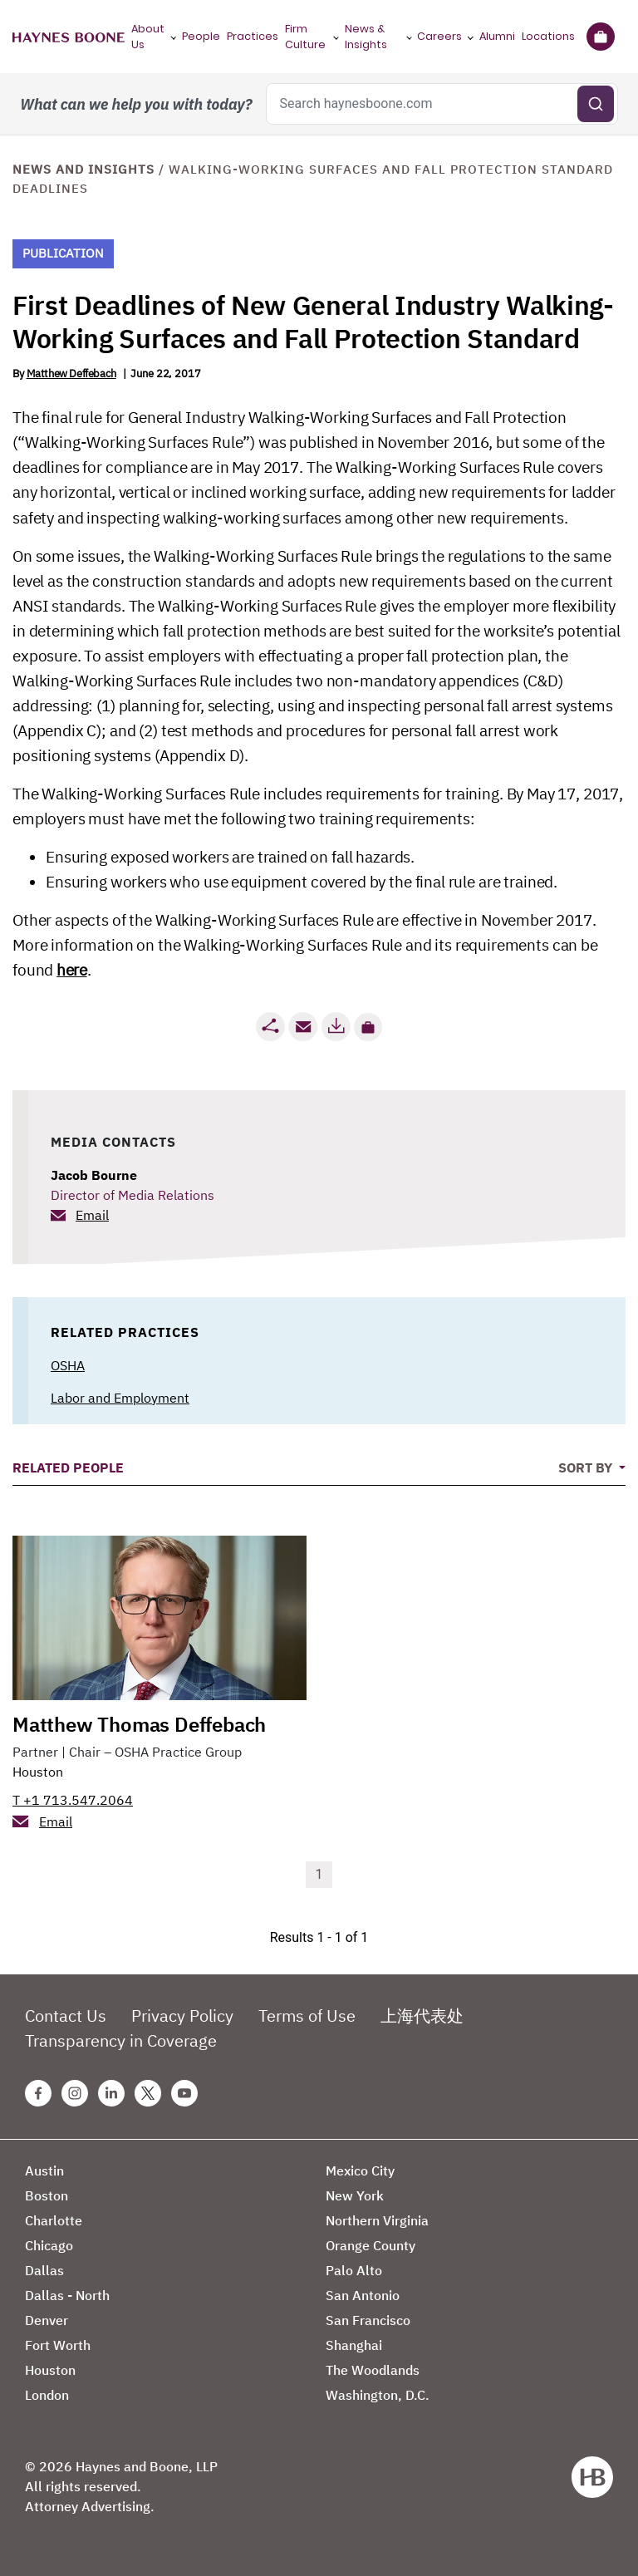  I want to click on Labor and Employment, so click(120, 1397).